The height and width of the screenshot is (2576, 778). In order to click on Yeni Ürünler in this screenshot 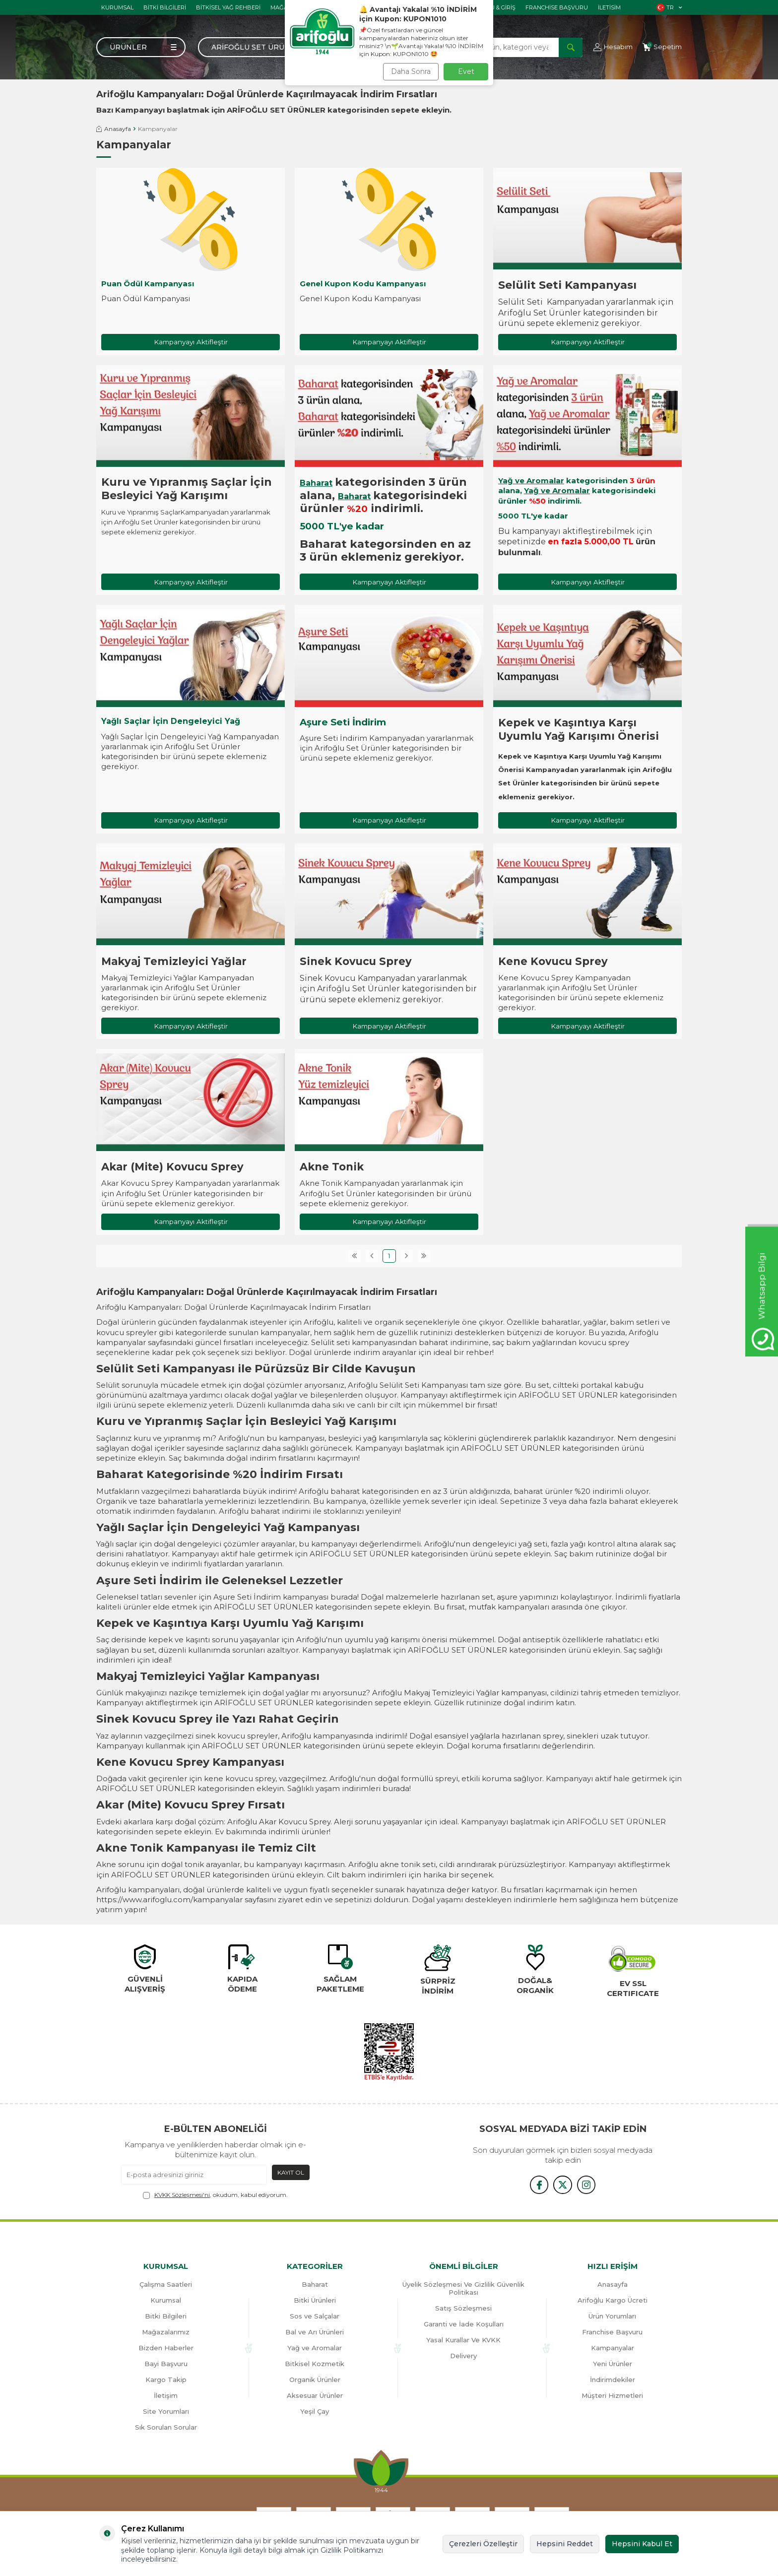, I will do `click(612, 2365)`.